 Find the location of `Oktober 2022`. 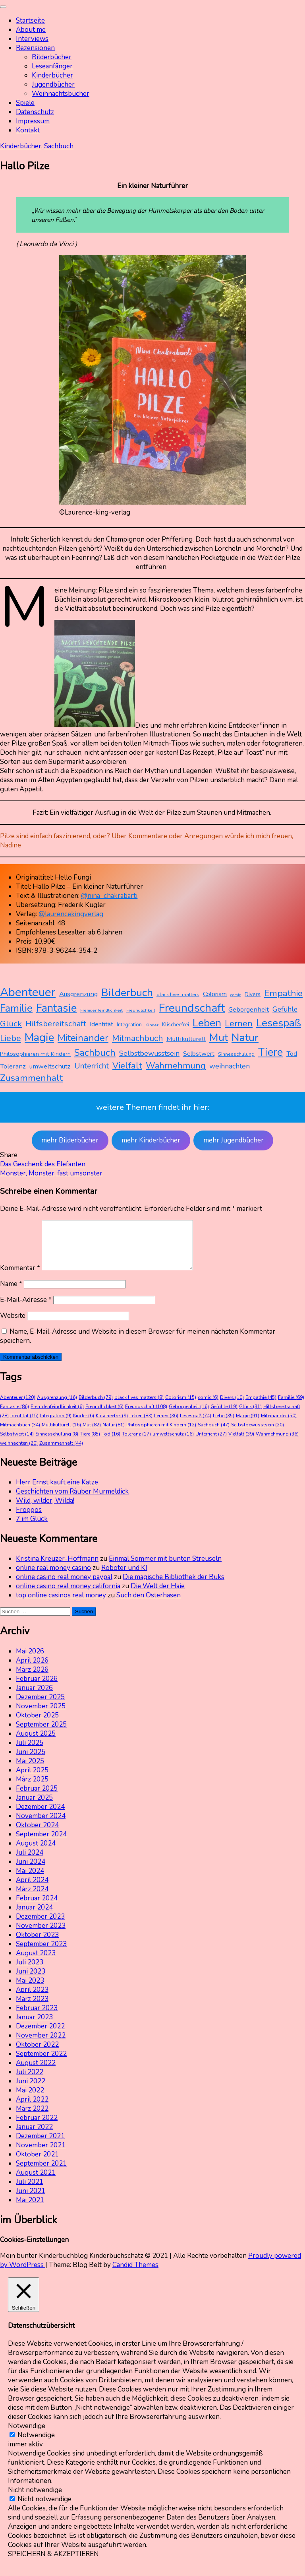

Oktober 2022 is located at coordinates (37, 2054).